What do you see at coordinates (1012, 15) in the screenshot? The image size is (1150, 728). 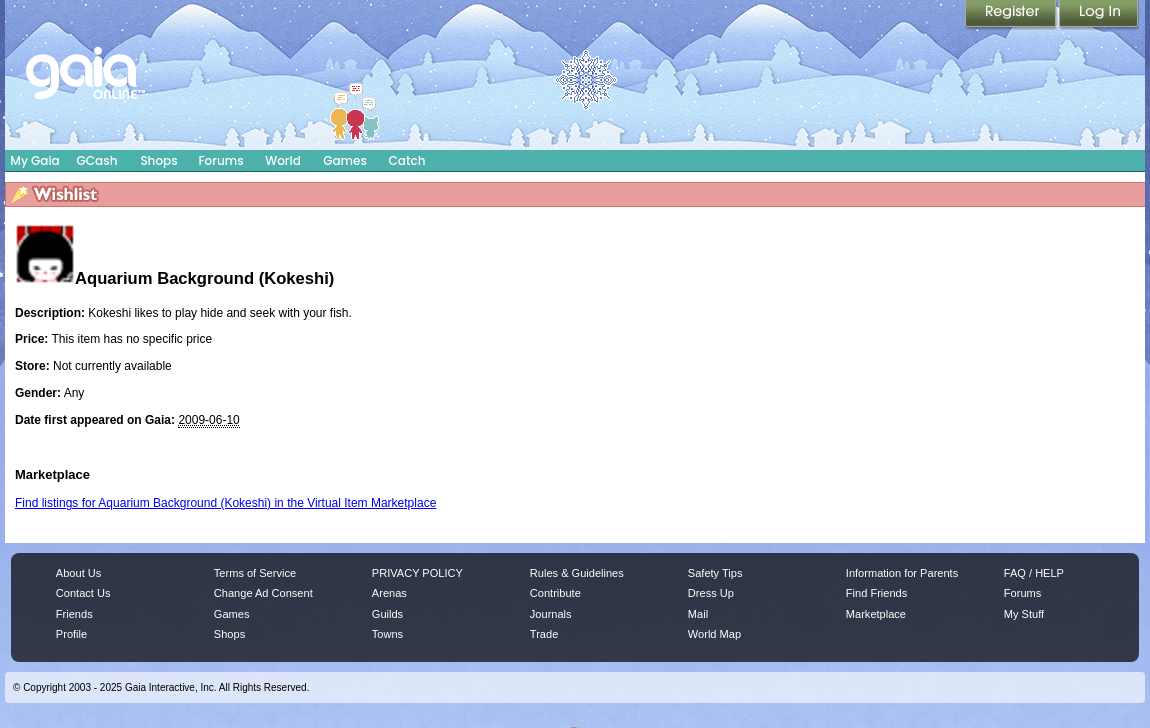 I see `Register` at bounding box center [1012, 15].